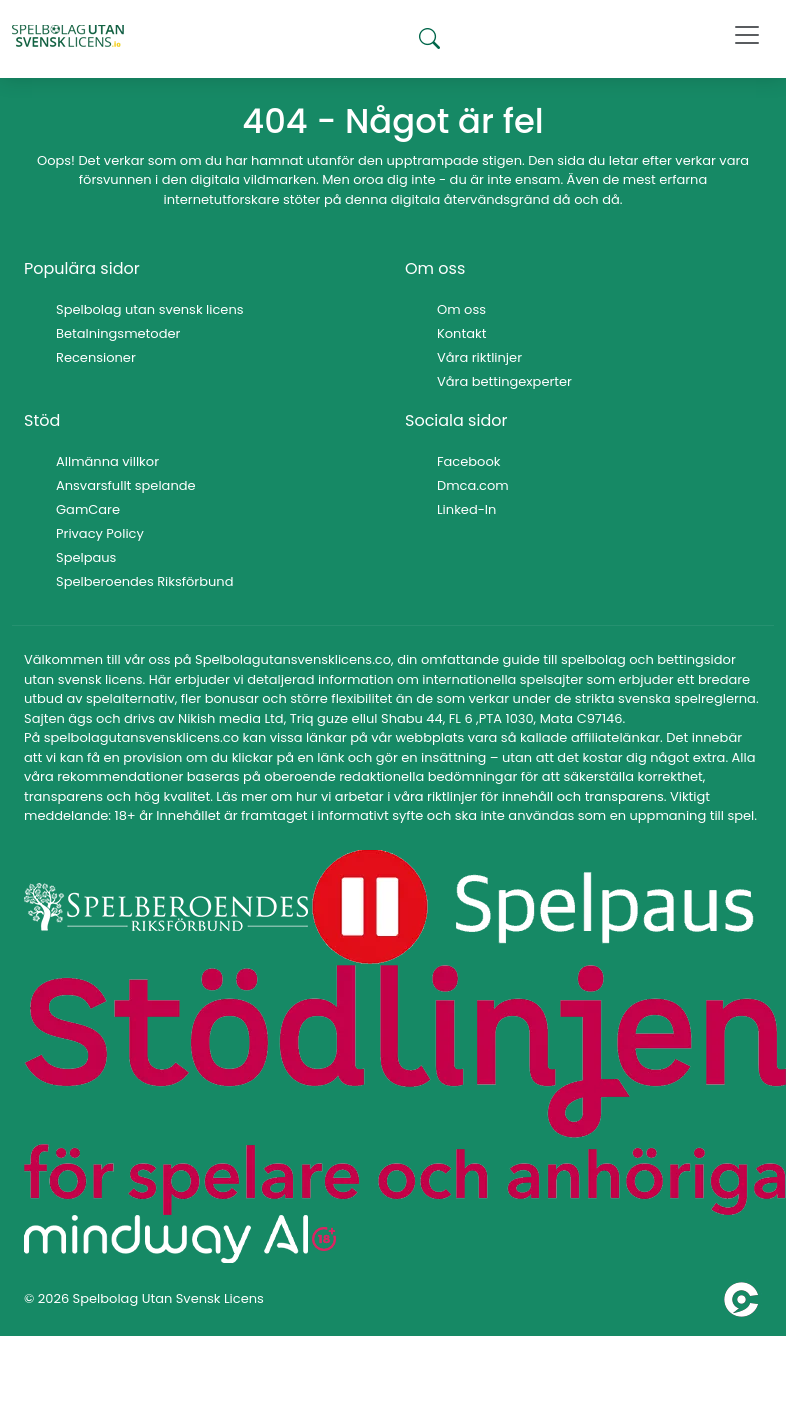  I want to click on Linked-In, so click(466, 509).